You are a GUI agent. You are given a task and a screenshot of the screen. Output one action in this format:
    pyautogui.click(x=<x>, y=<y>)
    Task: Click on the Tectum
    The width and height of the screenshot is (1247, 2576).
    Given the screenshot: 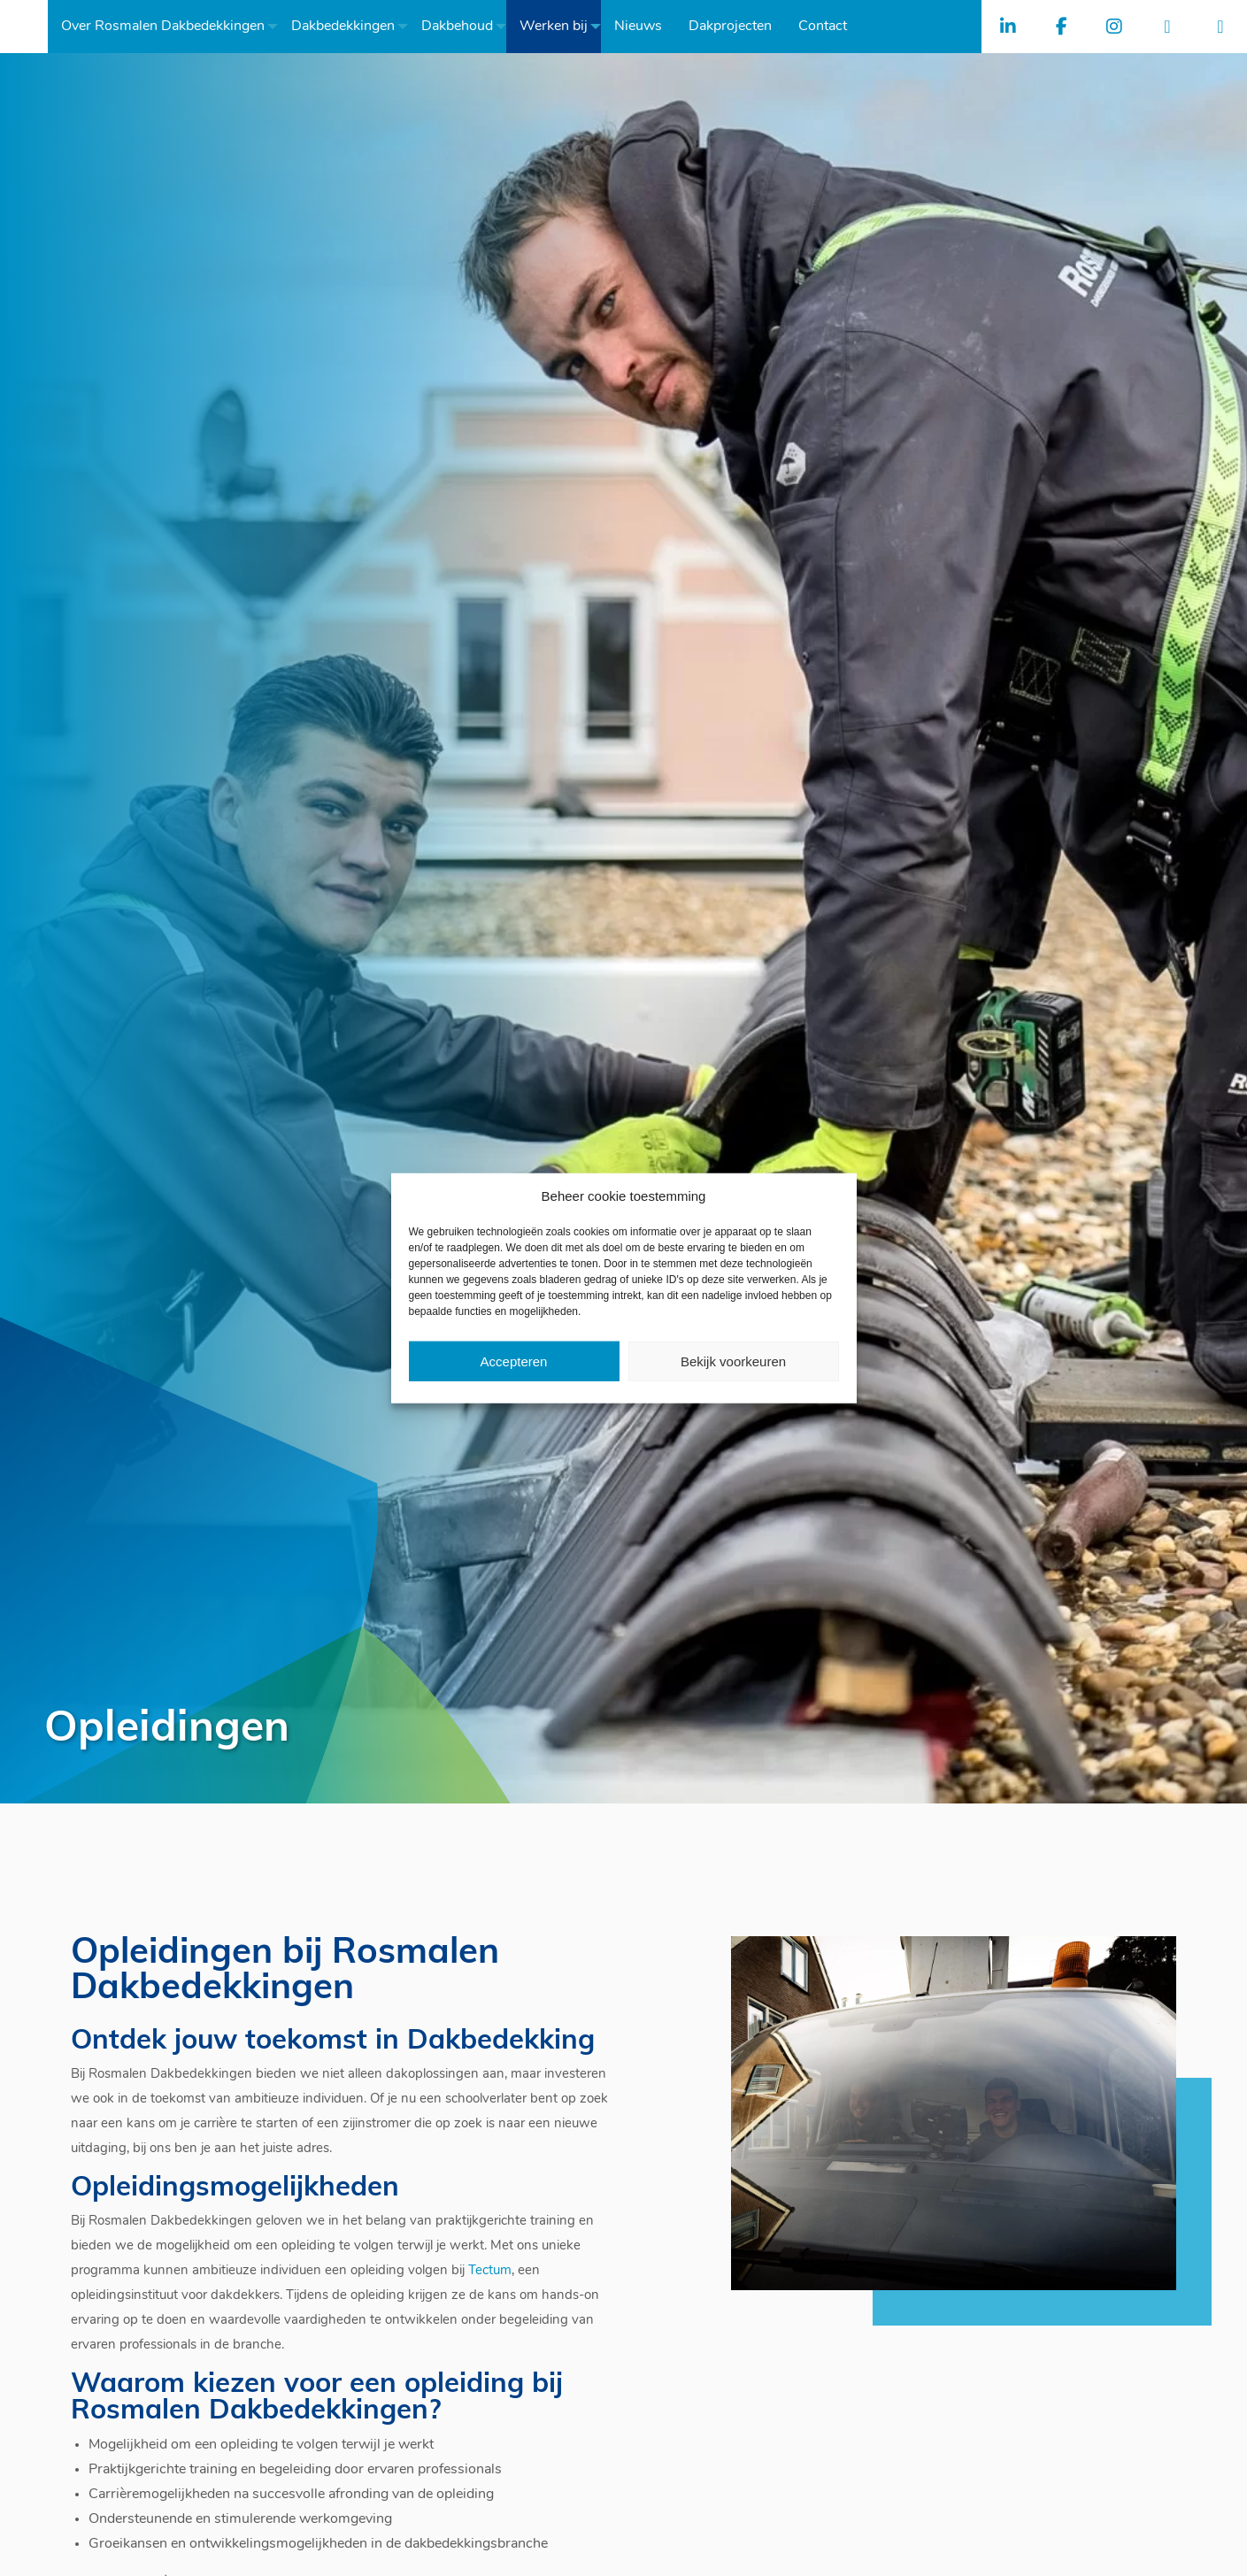 What is the action you would take?
    pyautogui.click(x=490, y=2271)
    